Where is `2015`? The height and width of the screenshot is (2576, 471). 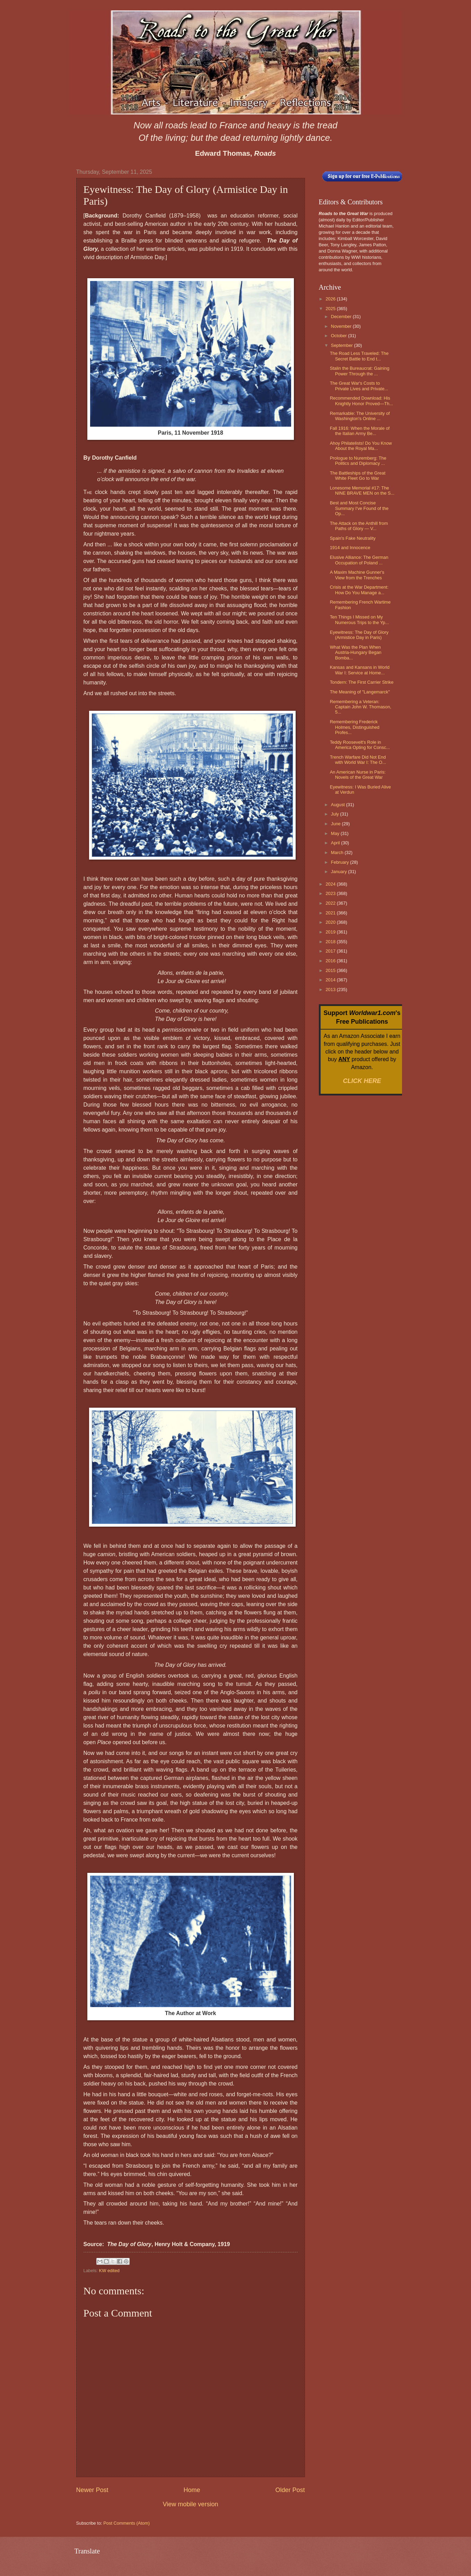 2015 is located at coordinates (331, 970).